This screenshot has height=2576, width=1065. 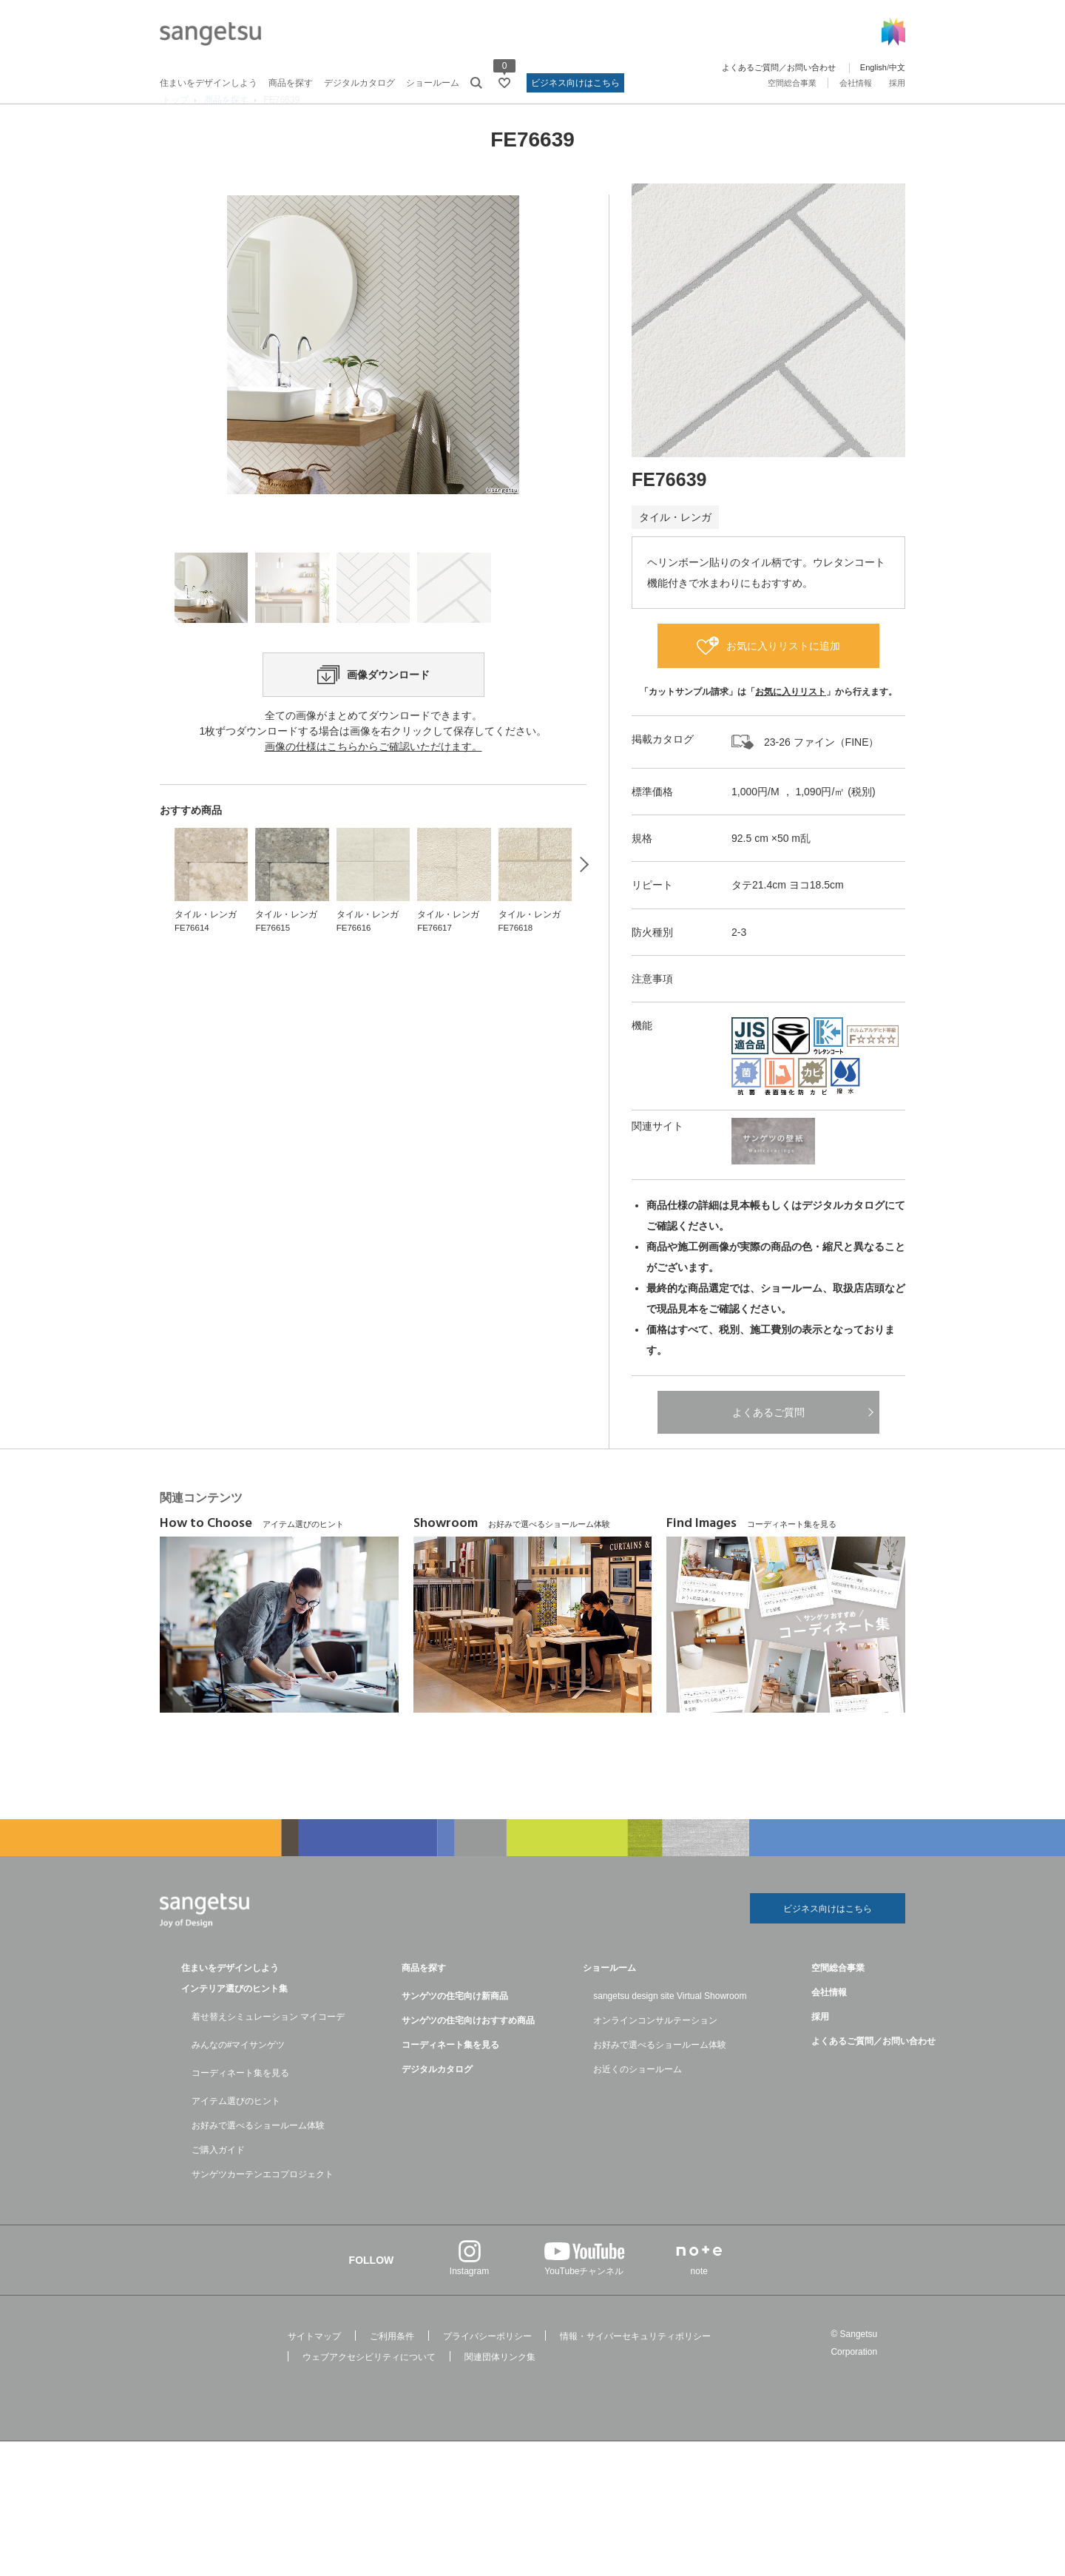 What do you see at coordinates (499, 2388) in the screenshot?
I see `関連団体リンク集` at bounding box center [499, 2388].